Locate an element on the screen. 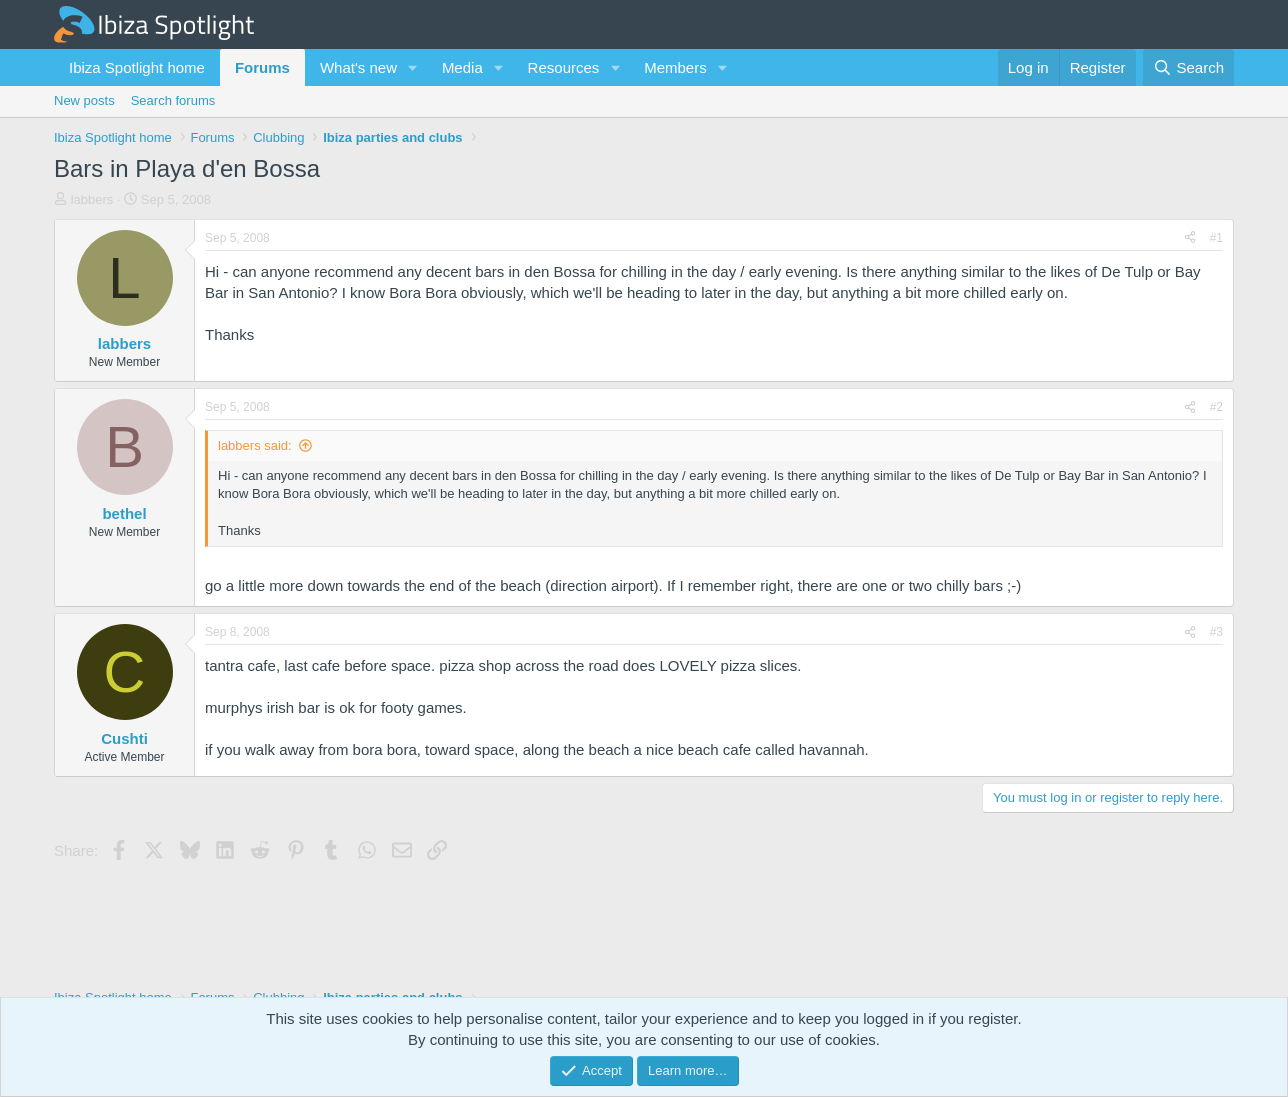 The width and height of the screenshot is (1288, 1097). Forums is located at coordinates (262, 67).